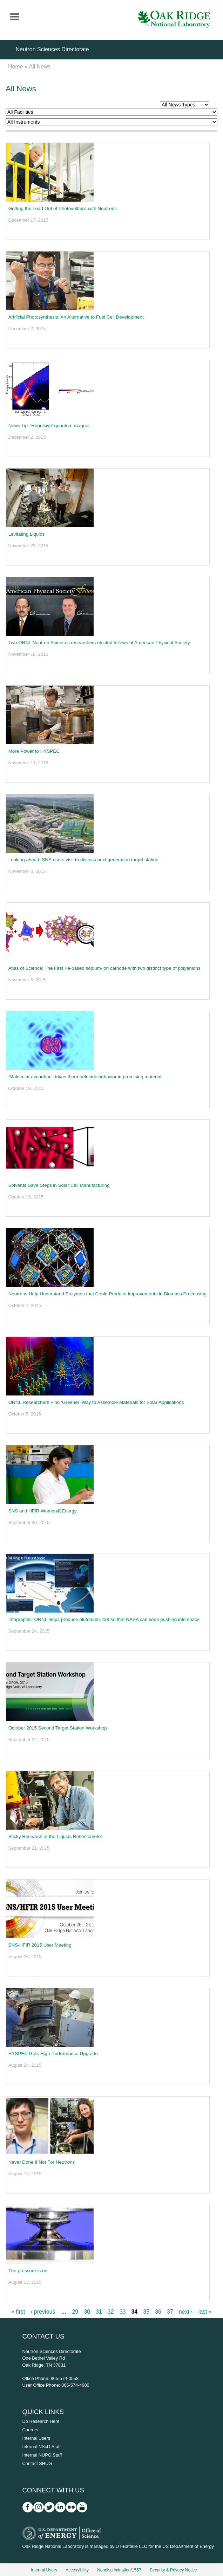 The image size is (223, 2576). What do you see at coordinates (77, 2570) in the screenshot?
I see `Accessibility` at bounding box center [77, 2570].